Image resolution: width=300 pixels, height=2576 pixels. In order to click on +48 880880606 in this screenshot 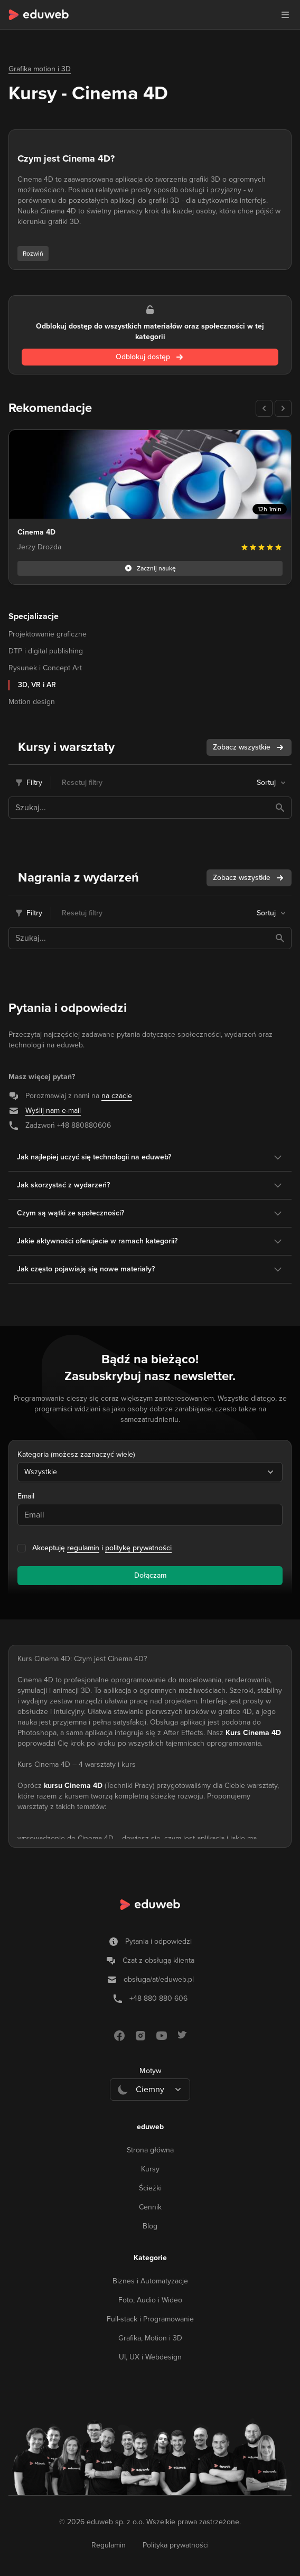, I will do `click(84, 1125)`.